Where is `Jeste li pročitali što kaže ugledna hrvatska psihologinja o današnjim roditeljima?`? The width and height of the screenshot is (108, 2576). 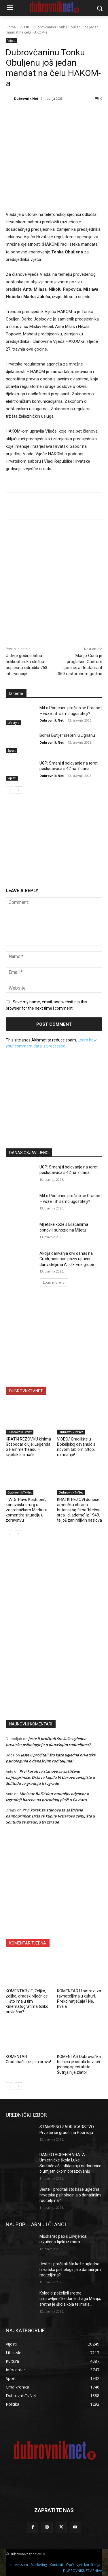
Jeste li pročitali što kaže ugledna hrvatska psihologinja o današnjim roditeljima? is located at coordinates (70, 2195).